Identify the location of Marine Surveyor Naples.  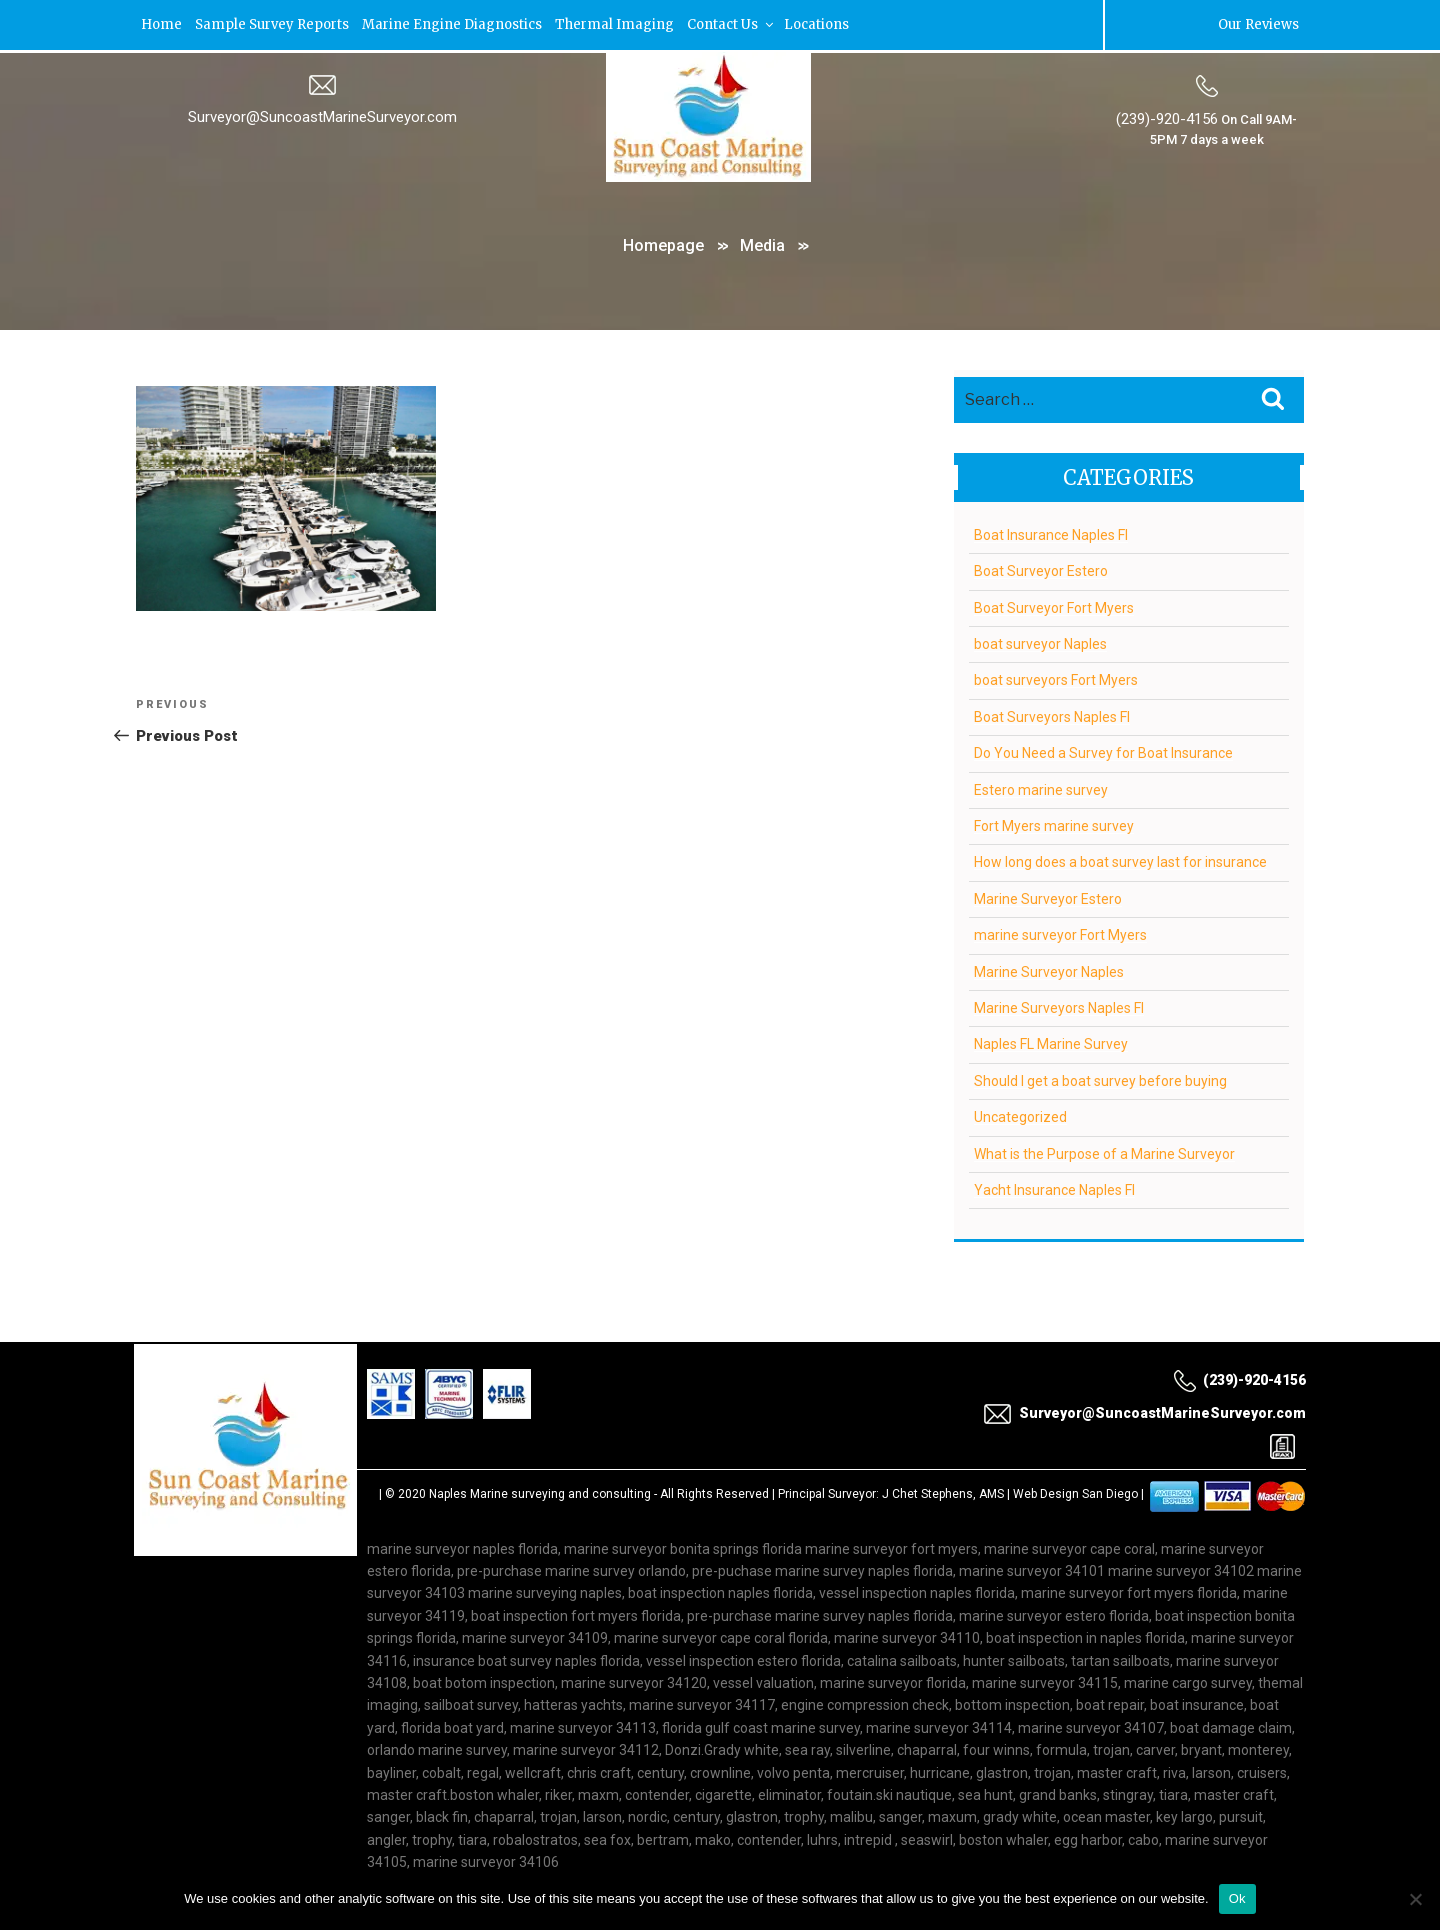
(1049, 972).